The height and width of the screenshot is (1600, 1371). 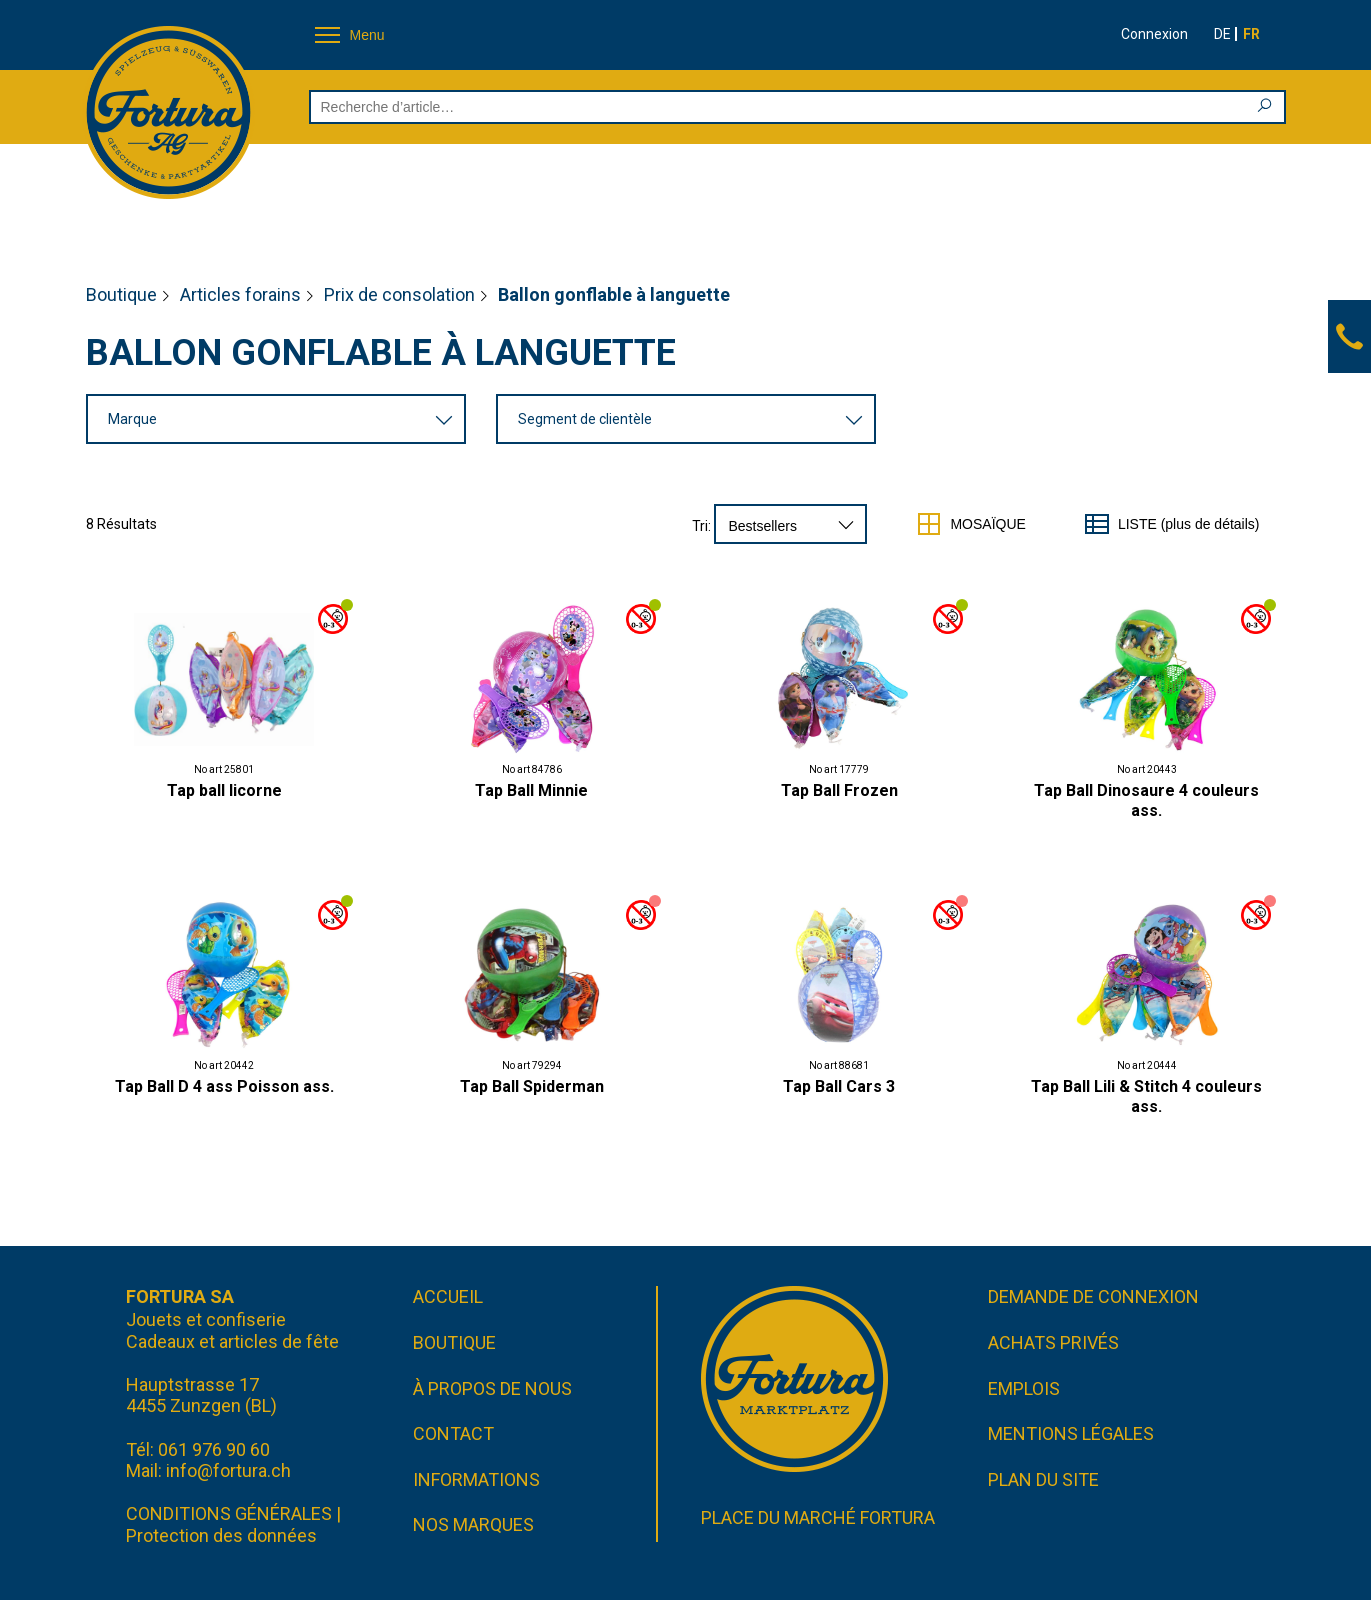 What do you see at coordinates (473, 1524) in the screenshot?
I see `Nos marques` at bounding box center [473, 1524].